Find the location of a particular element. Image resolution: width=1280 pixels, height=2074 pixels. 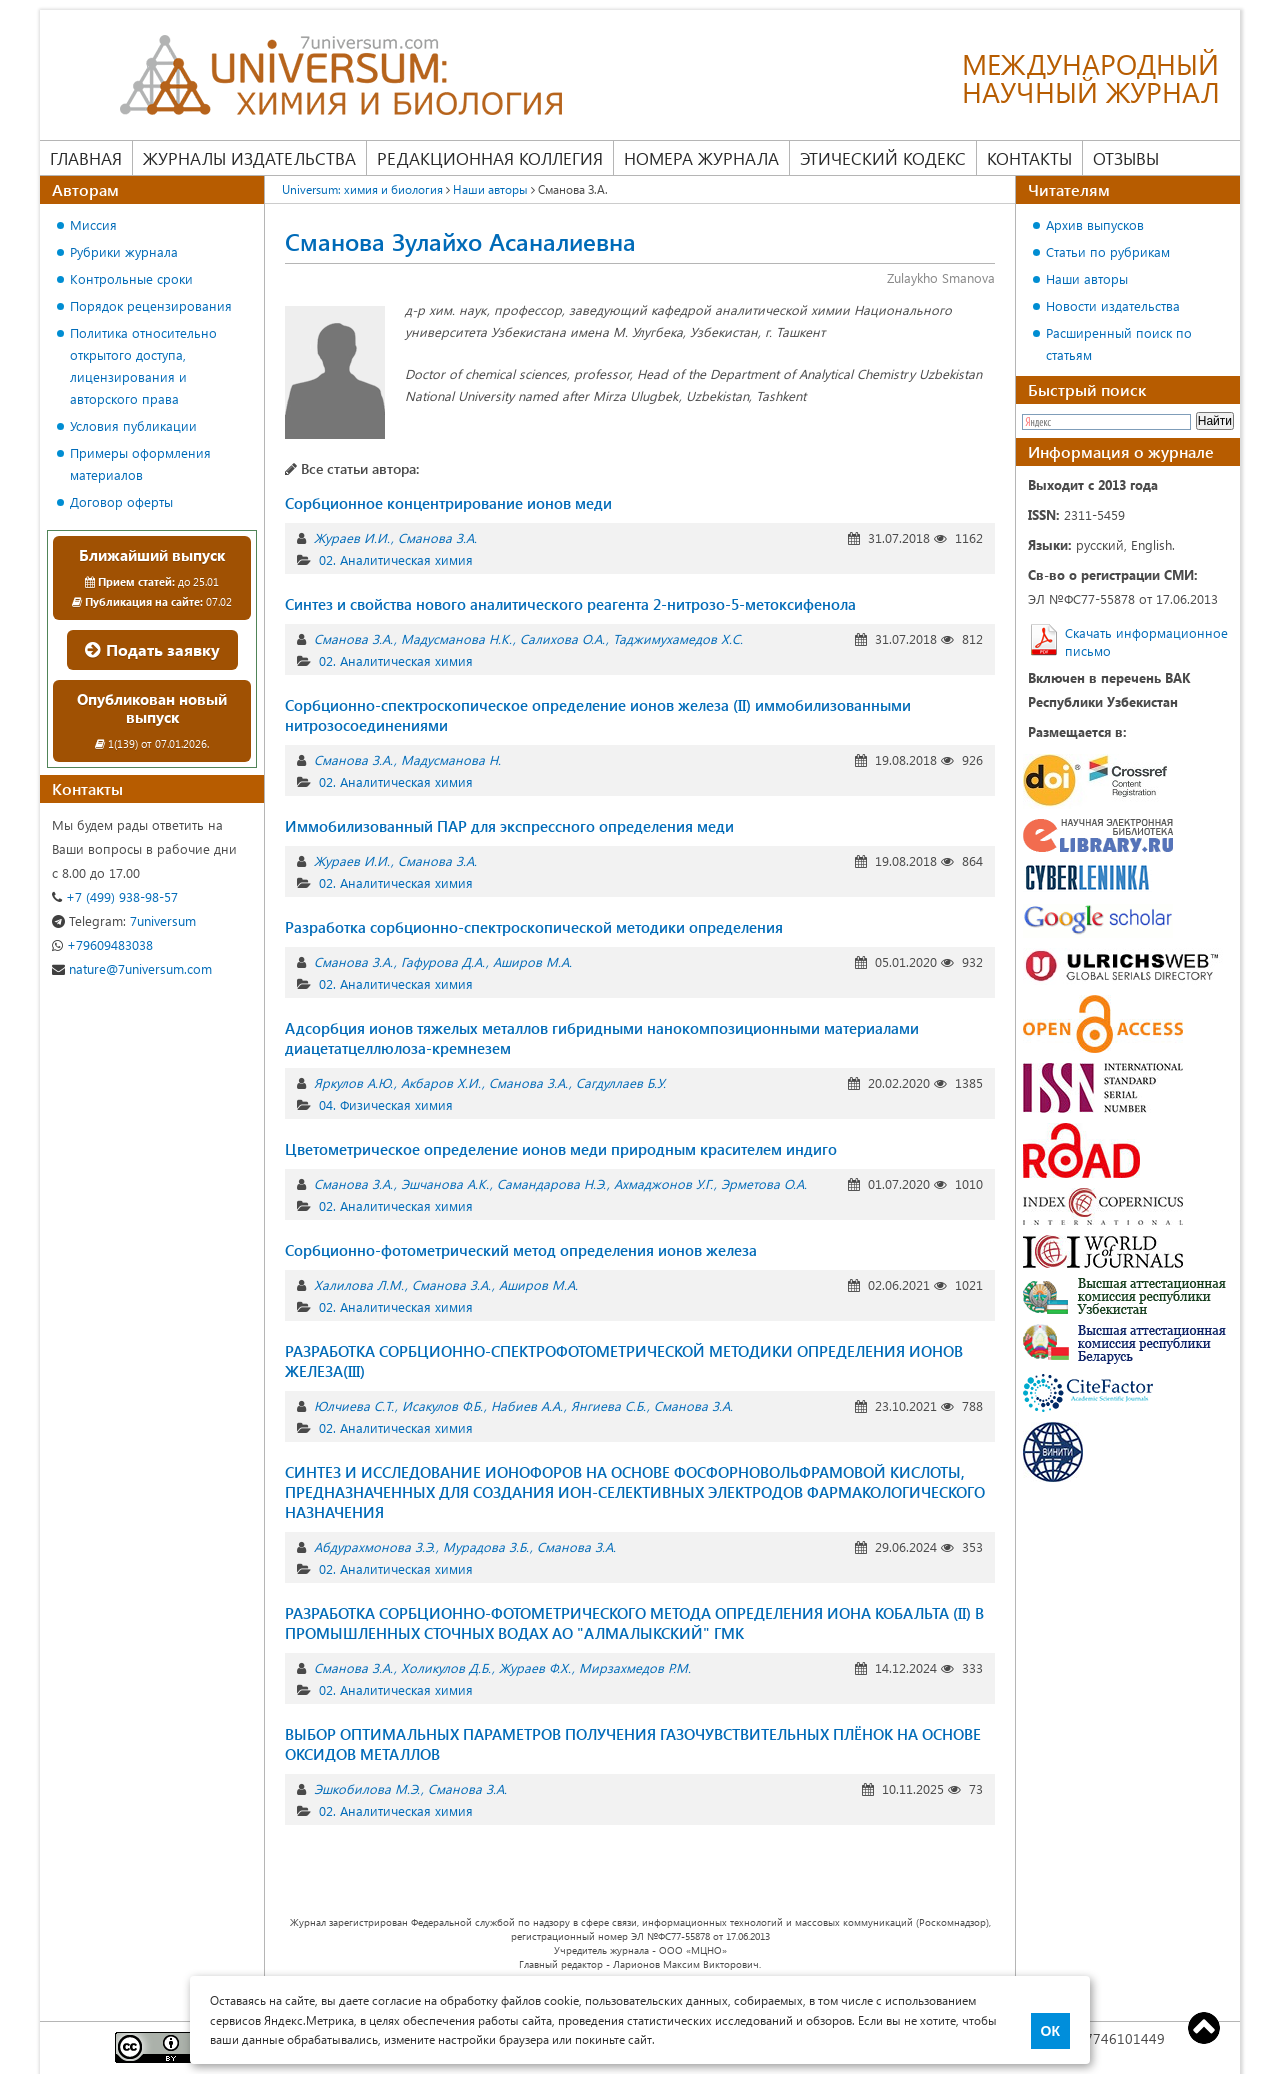

Условия публикации is located at coordinates (133, 425).